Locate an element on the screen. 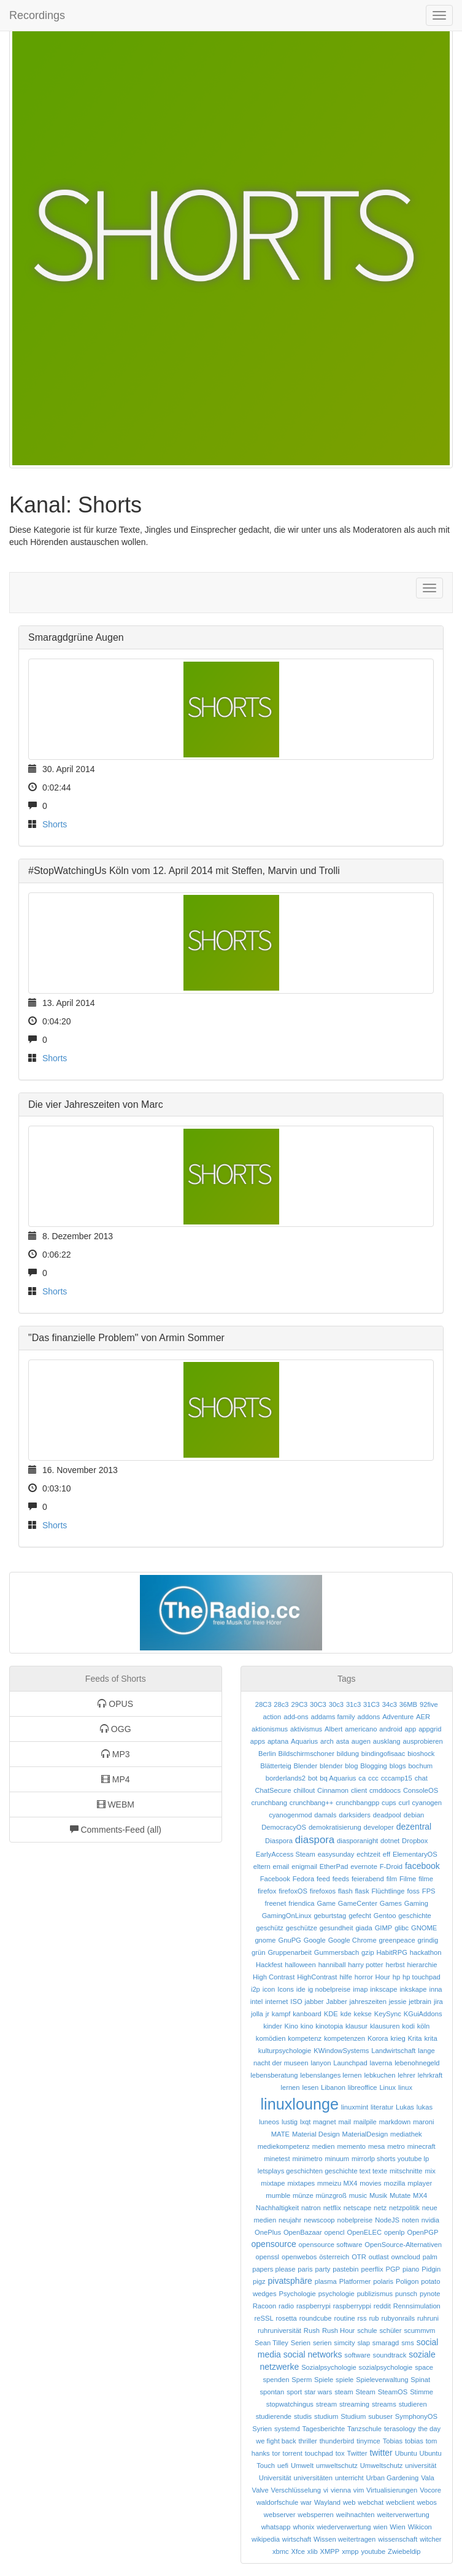  thunderbird is located at coordinates (337, 2441).